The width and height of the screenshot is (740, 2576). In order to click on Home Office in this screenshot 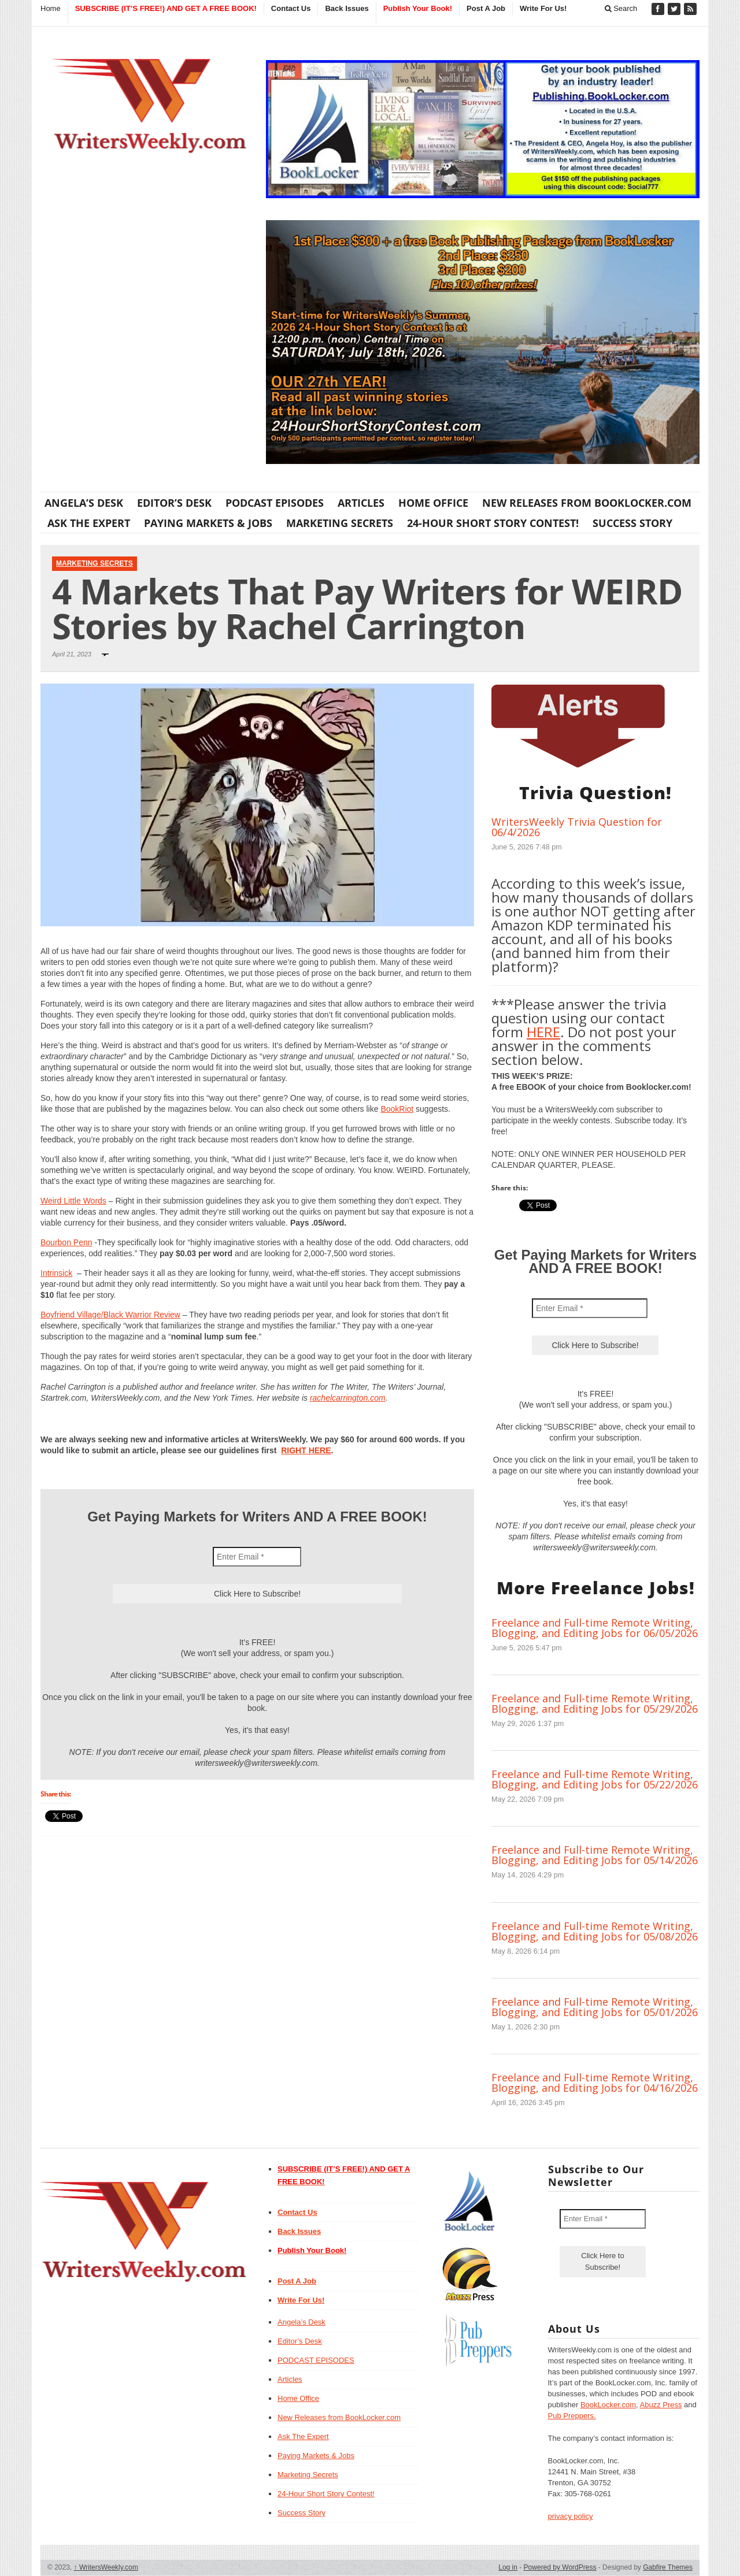, I will do `click(433, 503)`.